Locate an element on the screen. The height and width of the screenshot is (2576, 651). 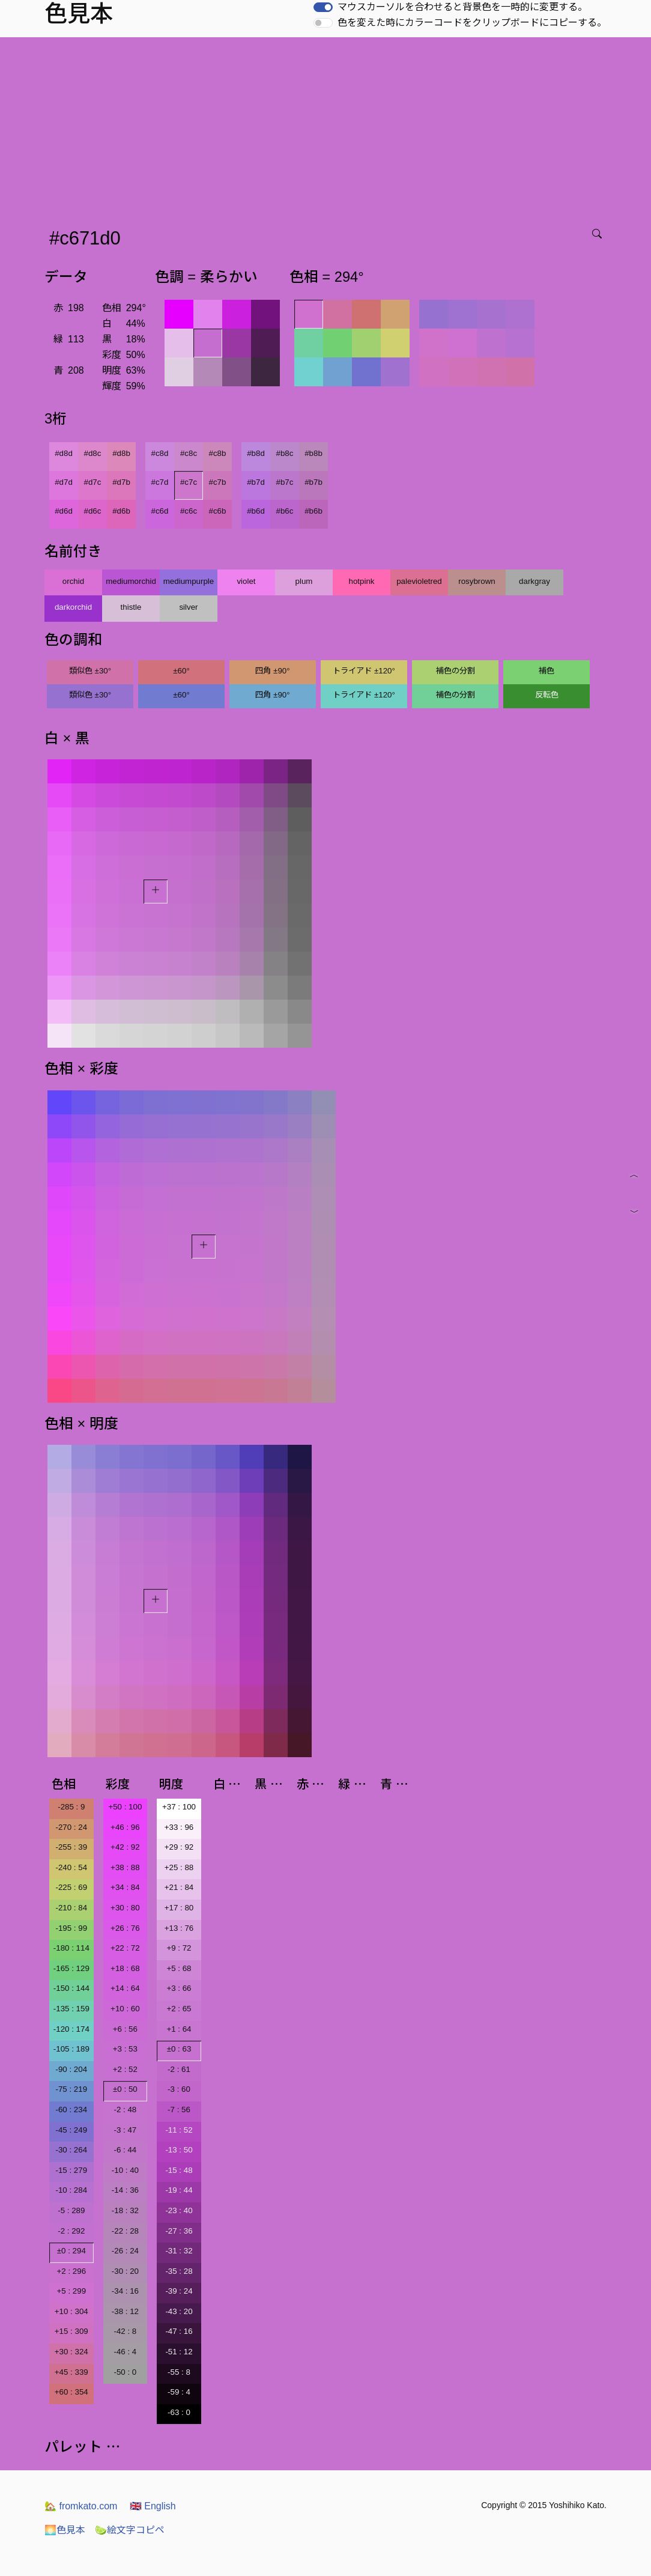
#c6b is located at coordinates (217, 510).